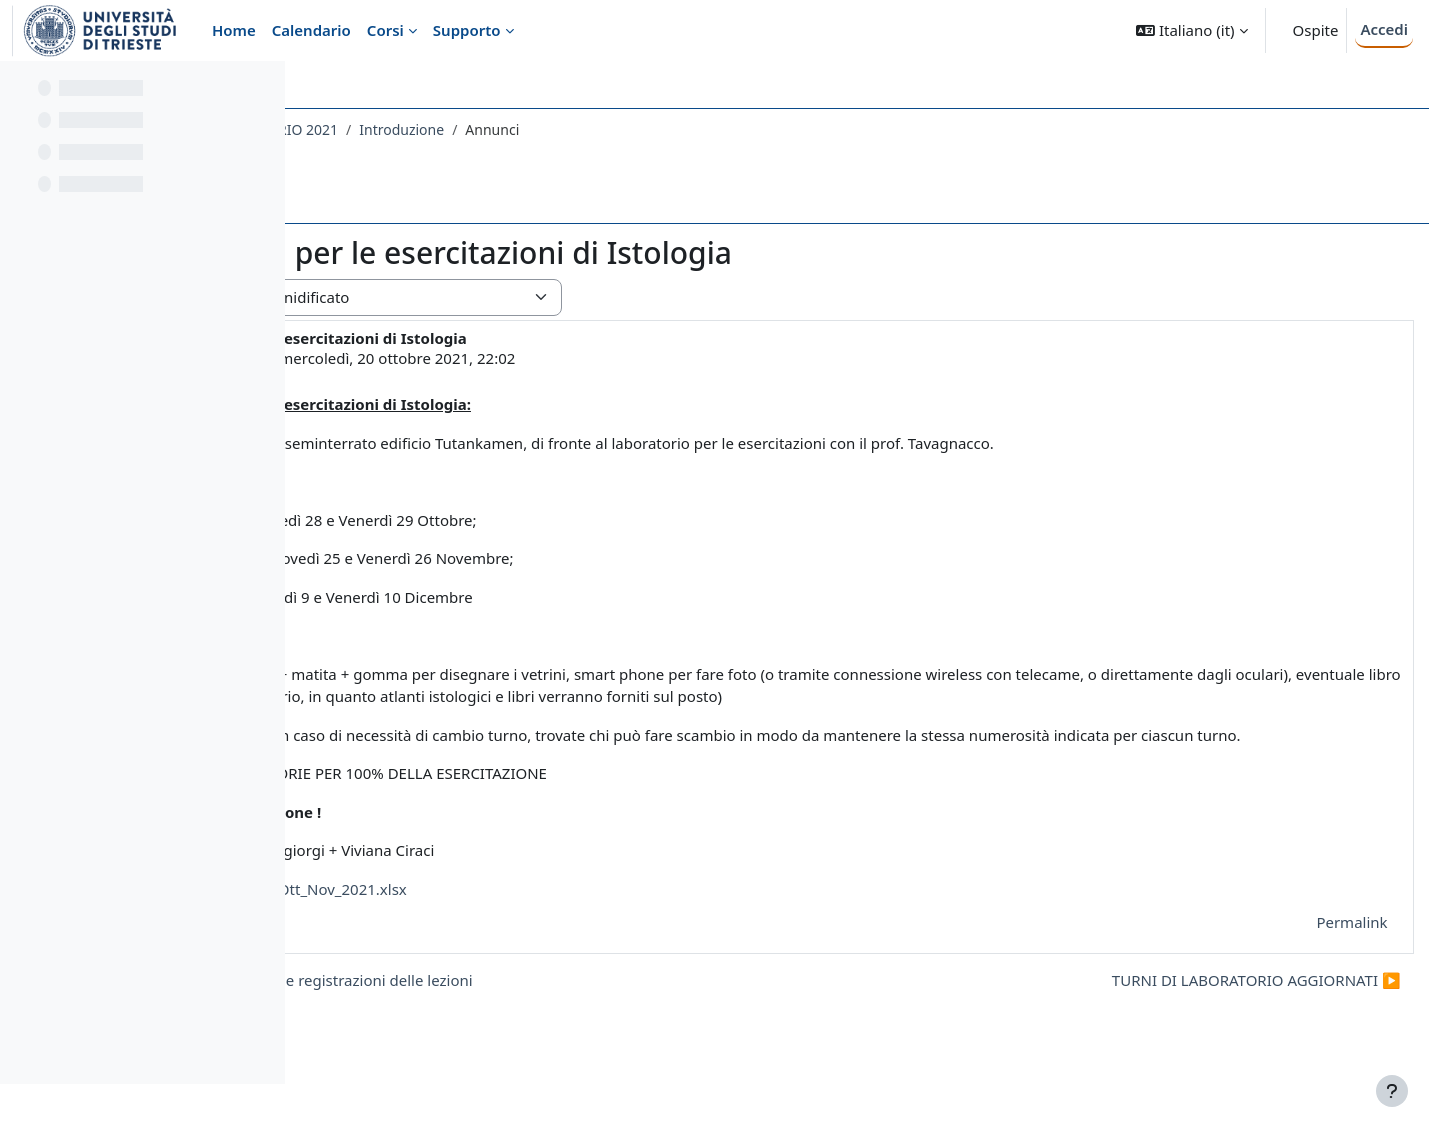 This screenshot has width=1440, height=1139. I want to click on ENRICO TONGIORGI, so click(474, 358).